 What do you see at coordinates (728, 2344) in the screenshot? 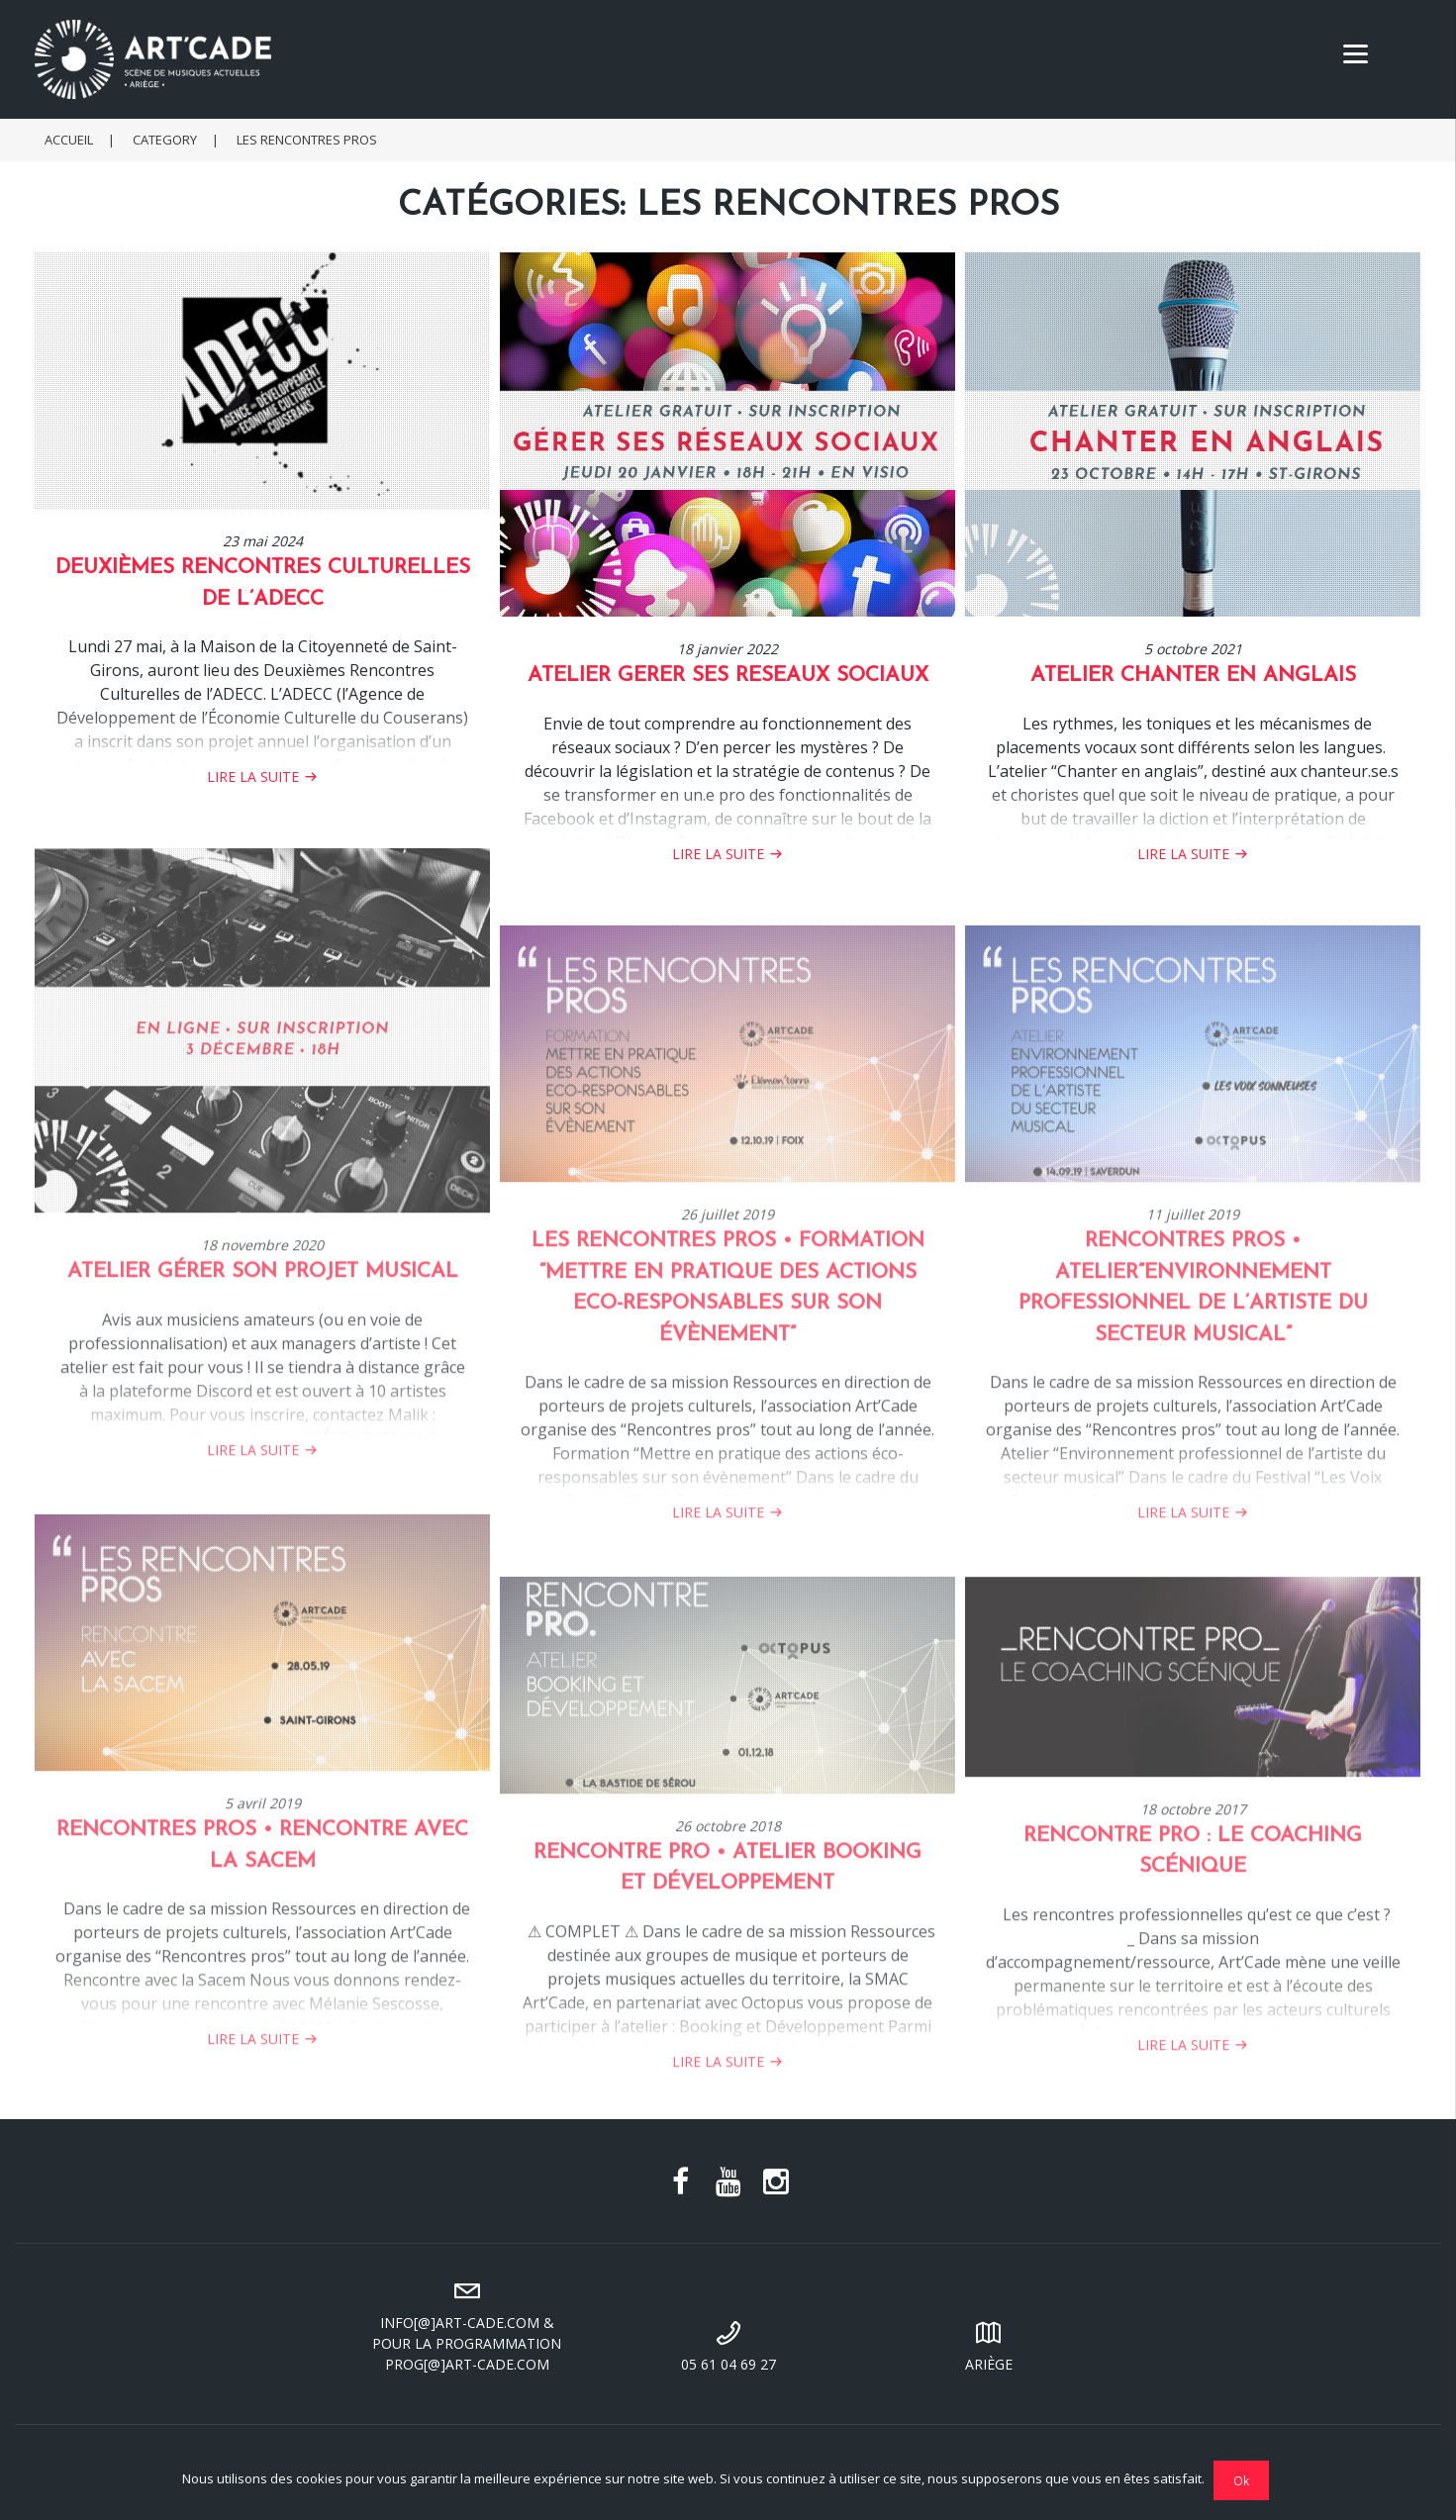
I see `05 61 04 69 27` at bounding box center [728, 2344].